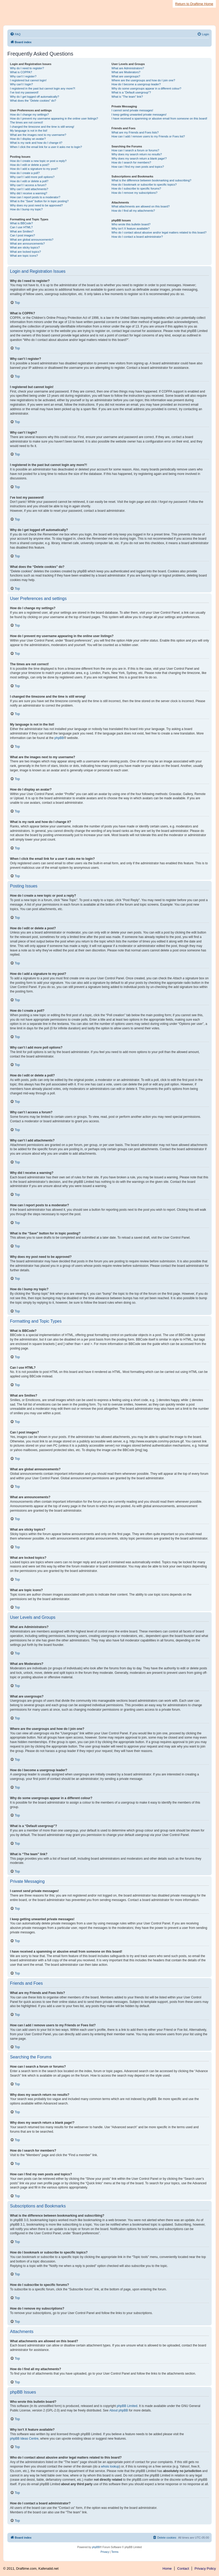 The image size is (219, 2576). What do you see at coordinates (36, 205) in the screenshot?
I see `Why does my post need to be approved?` at bounding box center [36, 205].